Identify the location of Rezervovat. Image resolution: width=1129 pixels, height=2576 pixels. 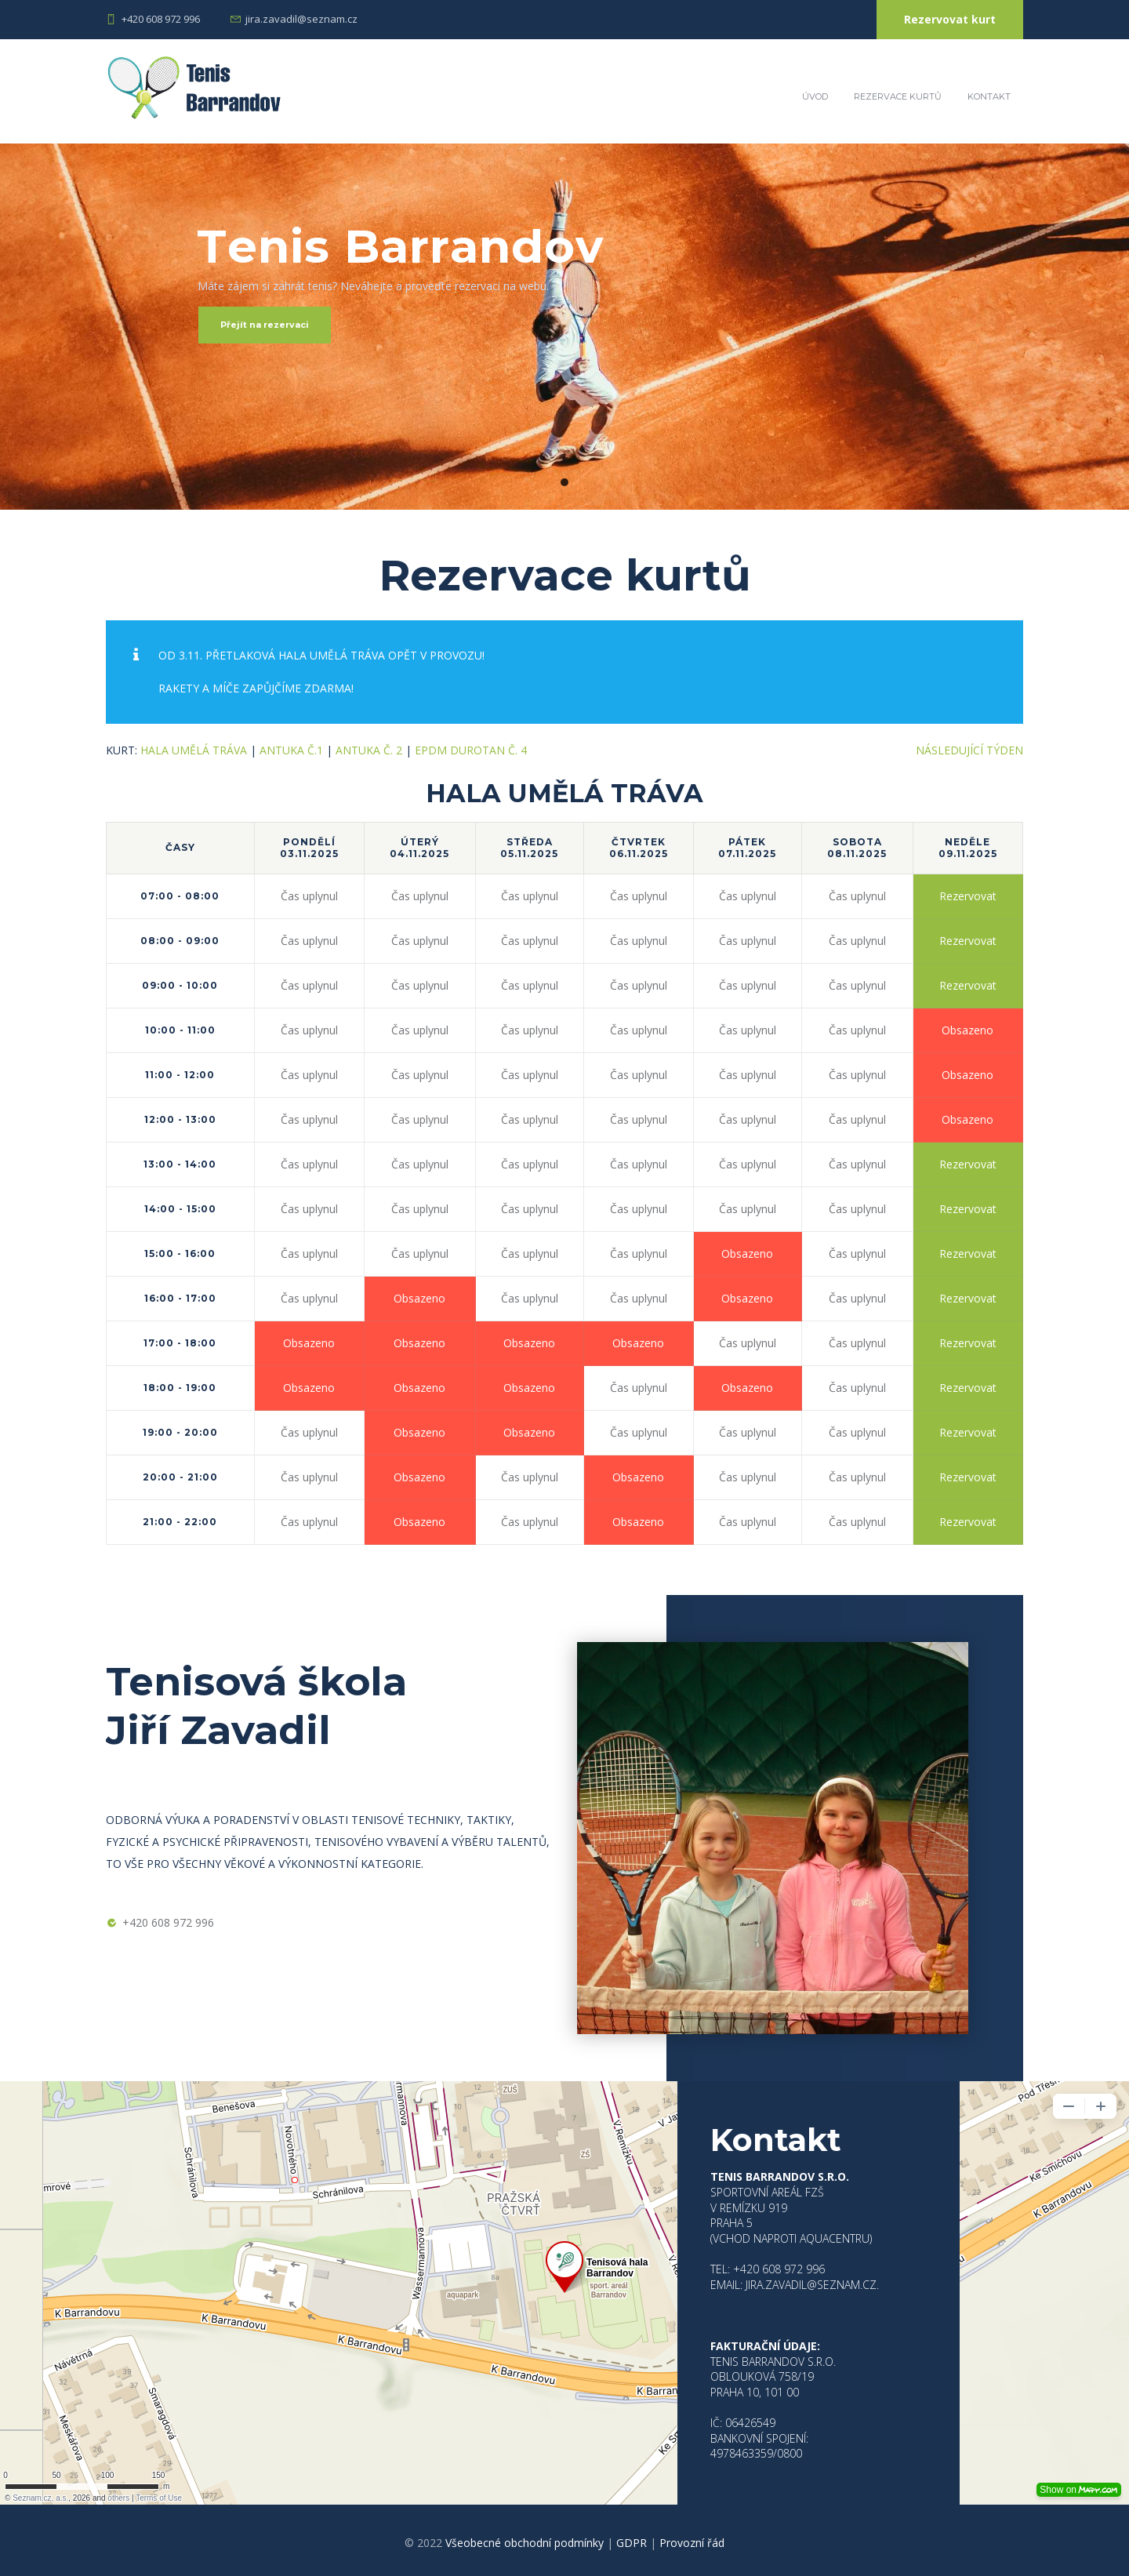
(967, 895).